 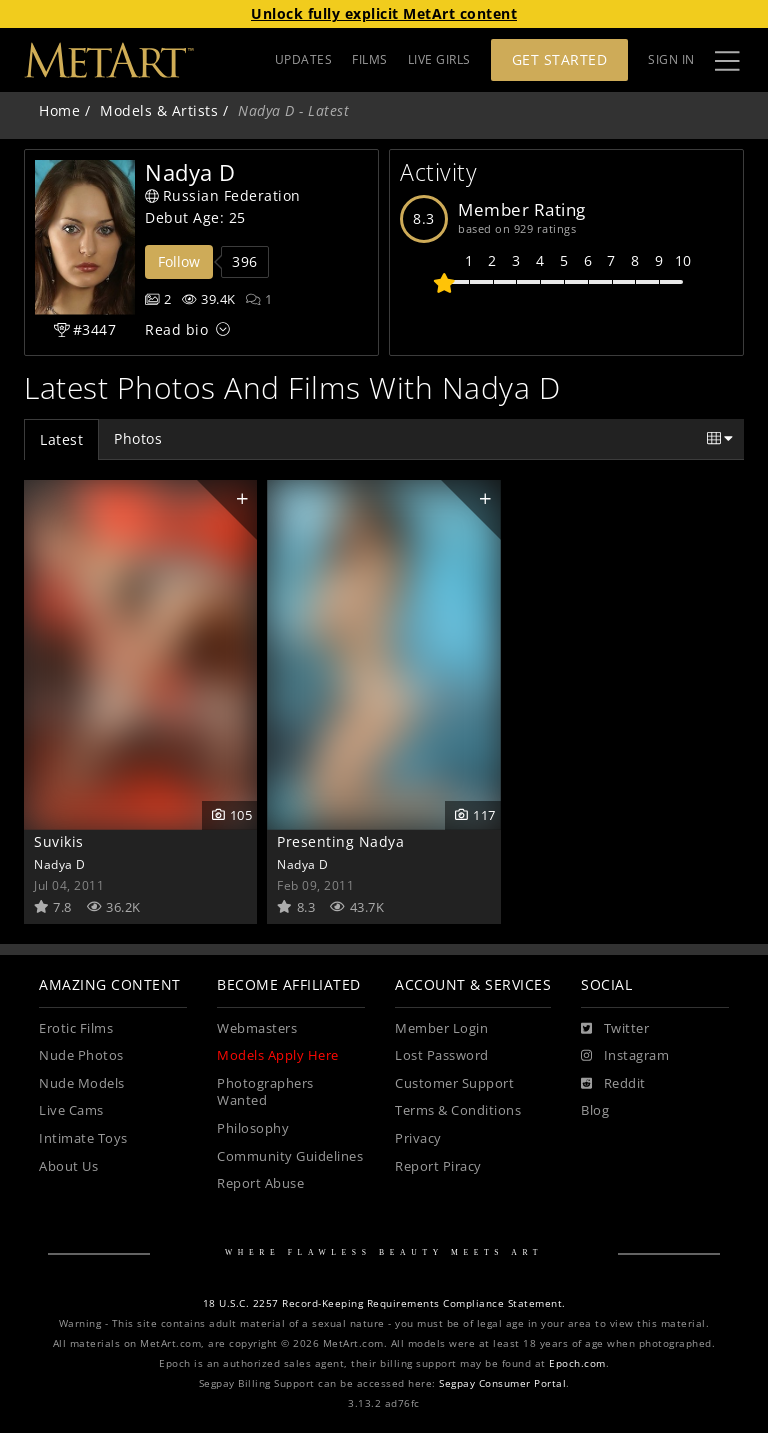 What do you see at coordinates (438, 1166) in the screenshot?
I see `Report Piracy` at bounding box center [438, 1166].